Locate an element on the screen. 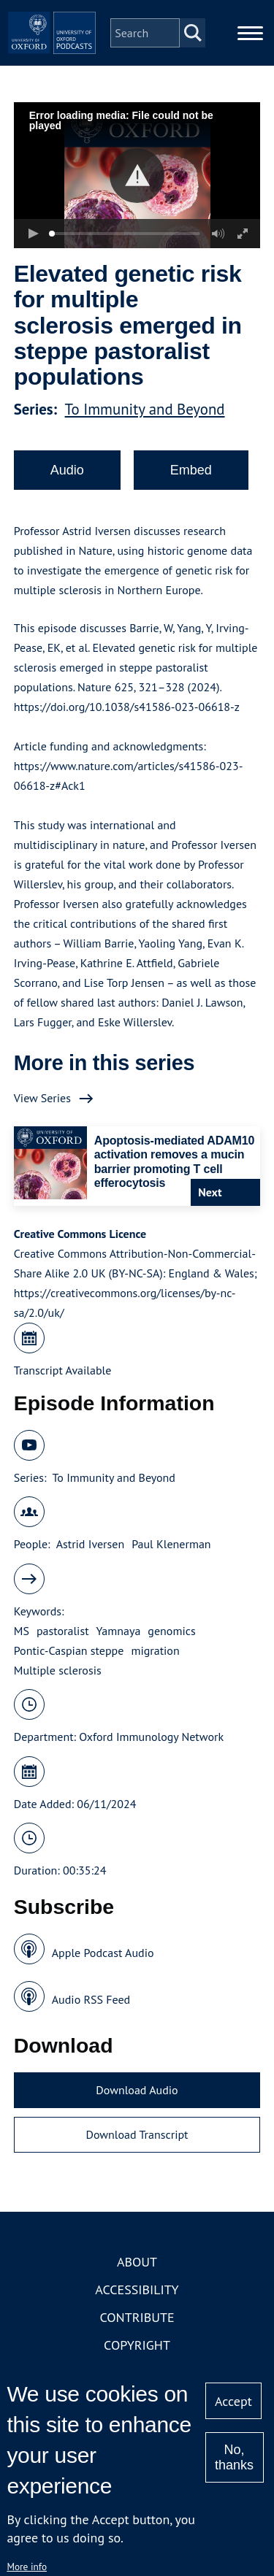 This screenshot has width=274, height=2576. Oxford Immunology Network is located at coordinates (151, 1736).